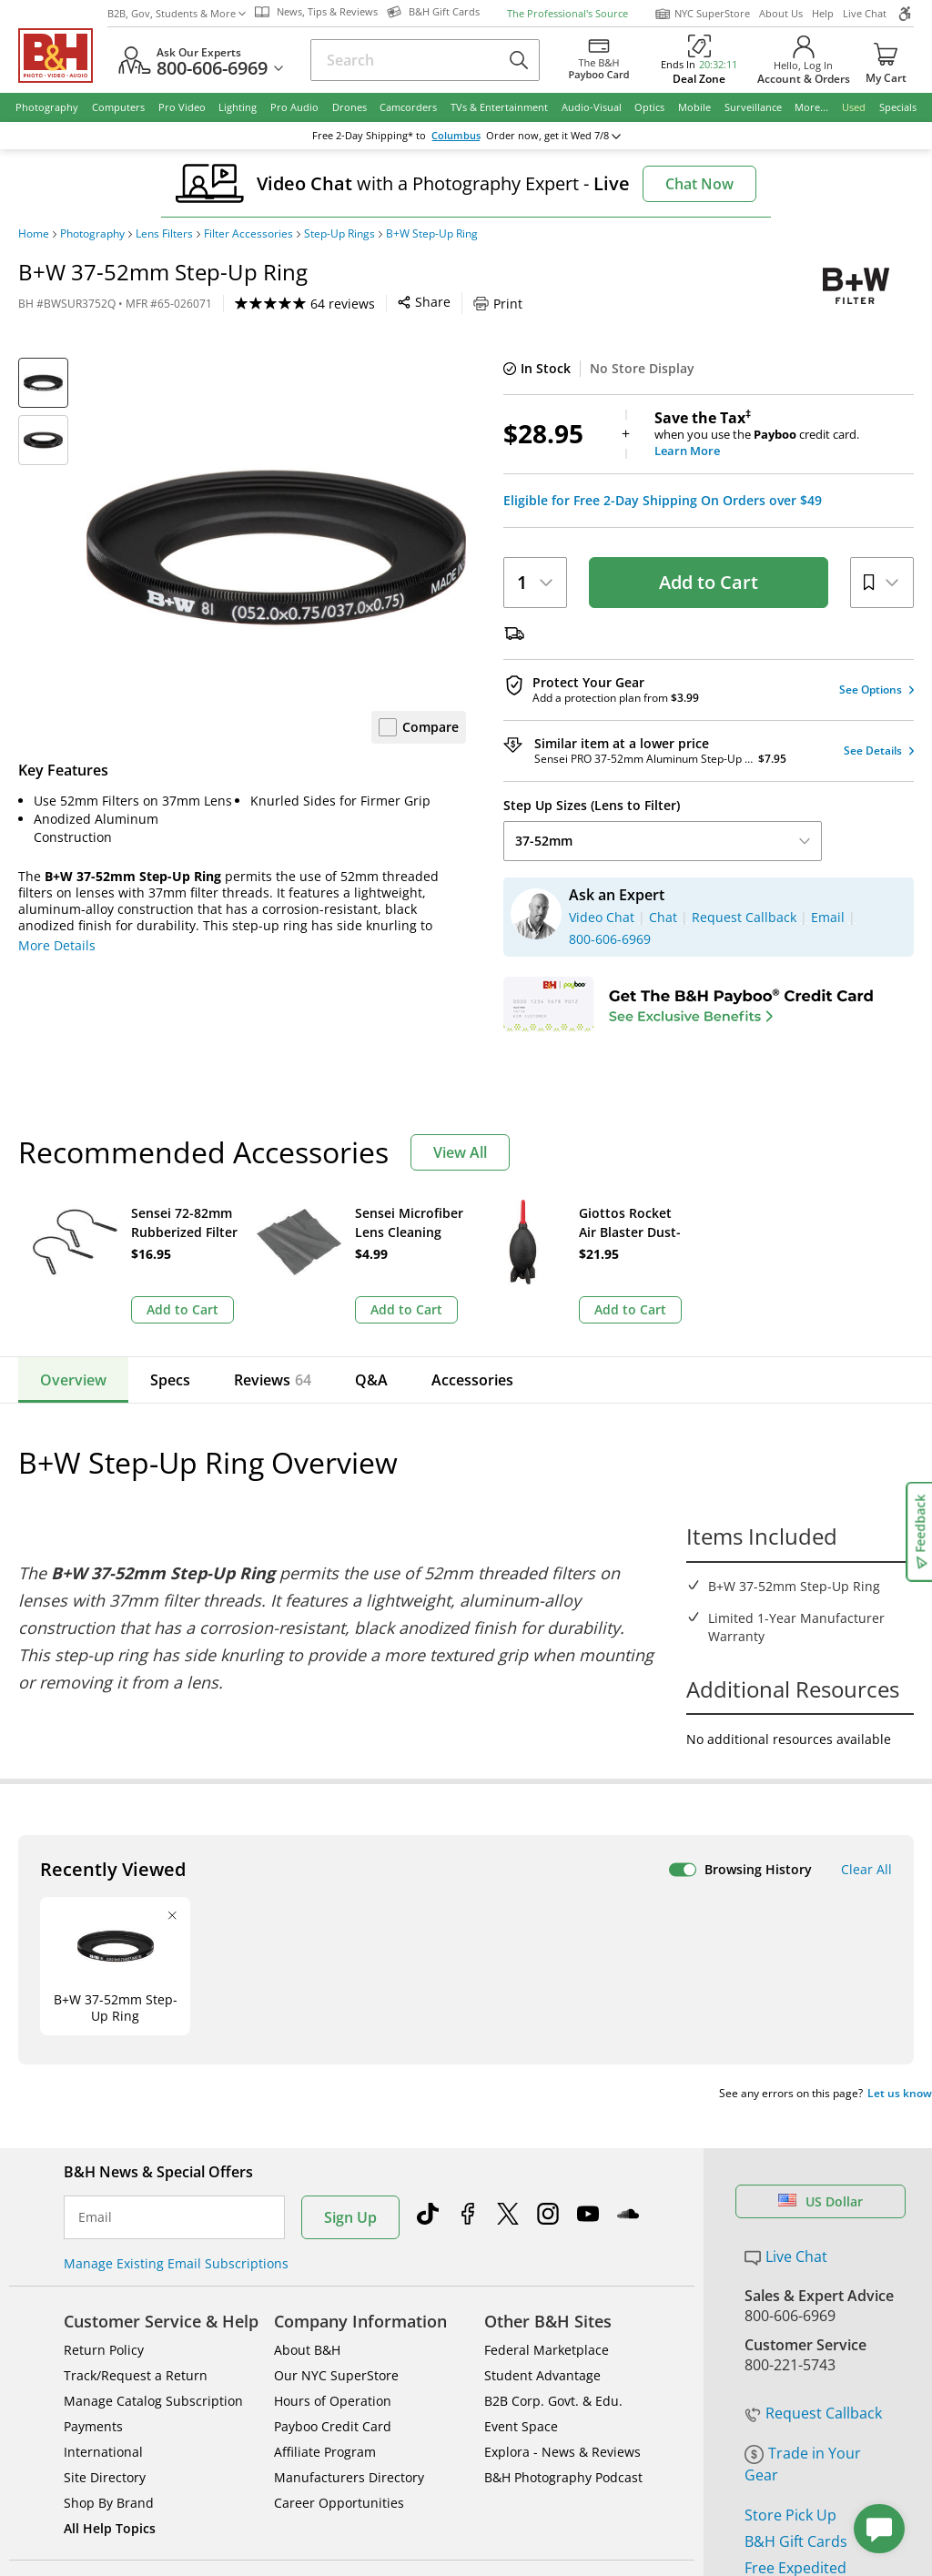 This screenshot has height=2576, width=932. I want to click on Student Advantage, so click(542, 2095).